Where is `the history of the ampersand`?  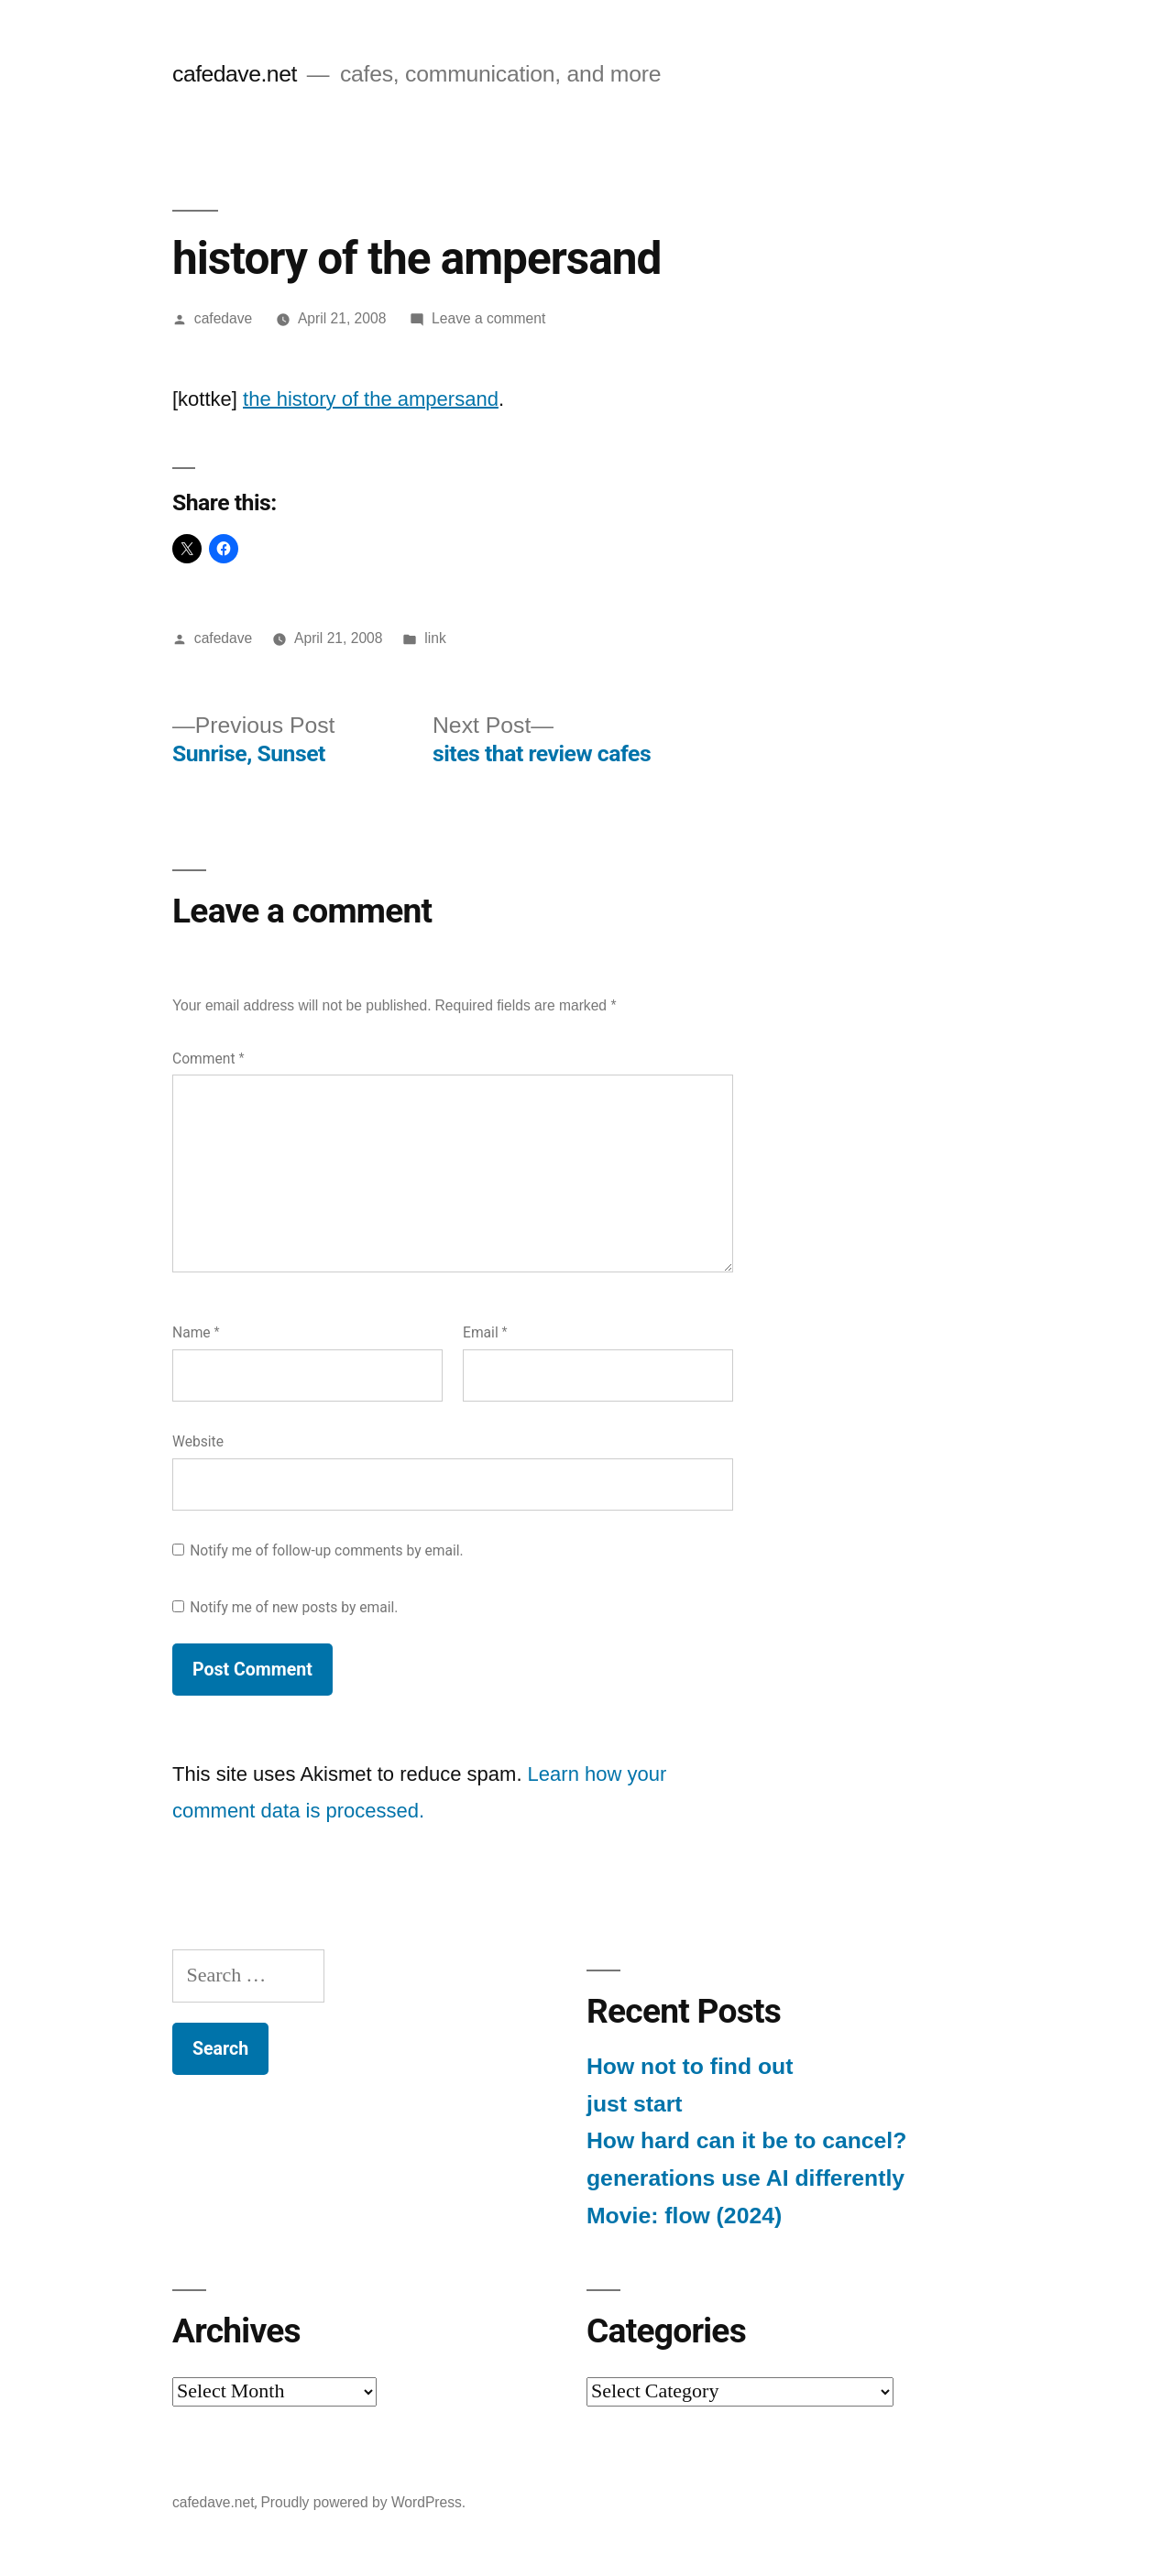
the history of the ampersand is located at coordinates (371, 398).